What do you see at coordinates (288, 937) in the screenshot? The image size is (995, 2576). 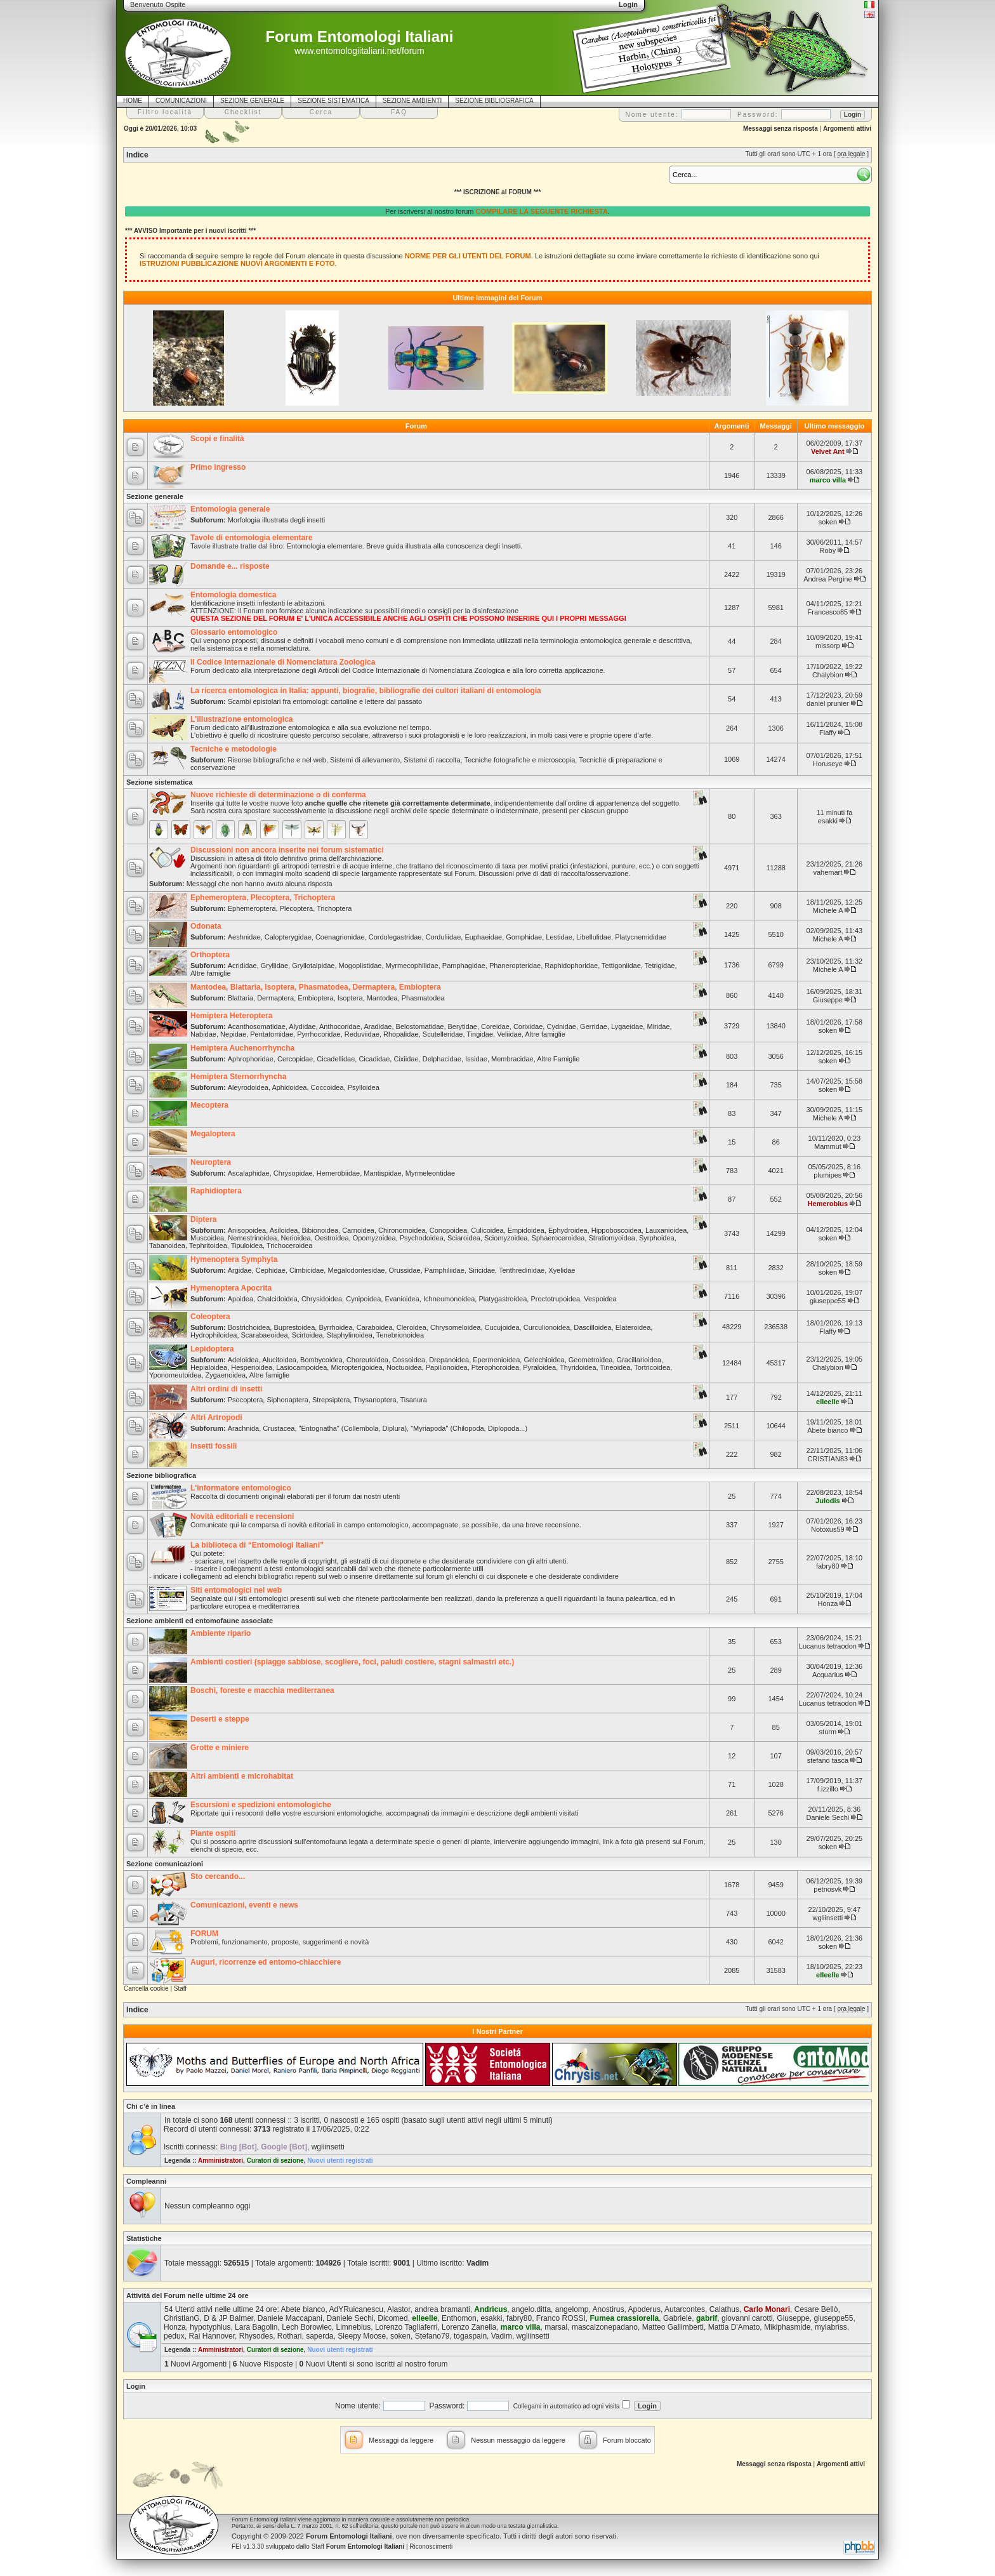 I see `Calopterygidae` at bounding box center [288, 937].